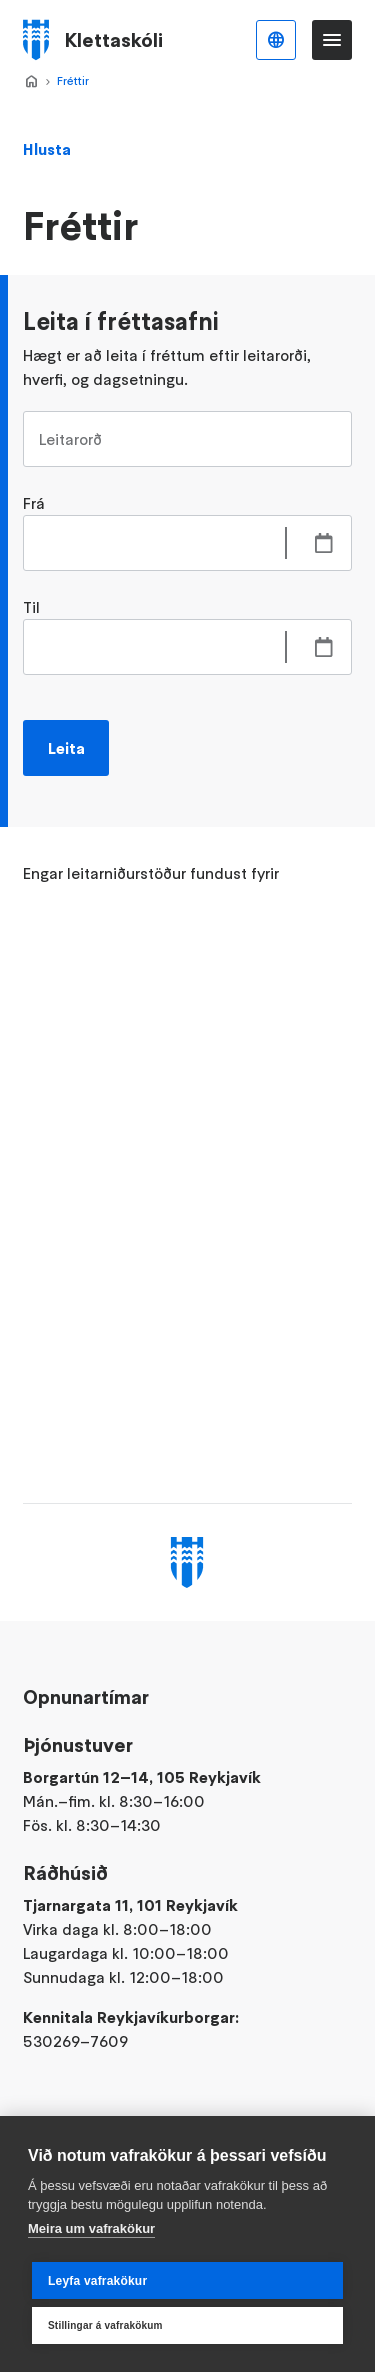 The image size is (375, 2372). I want to click on Íslenska [Language selector], so click(276, 40).